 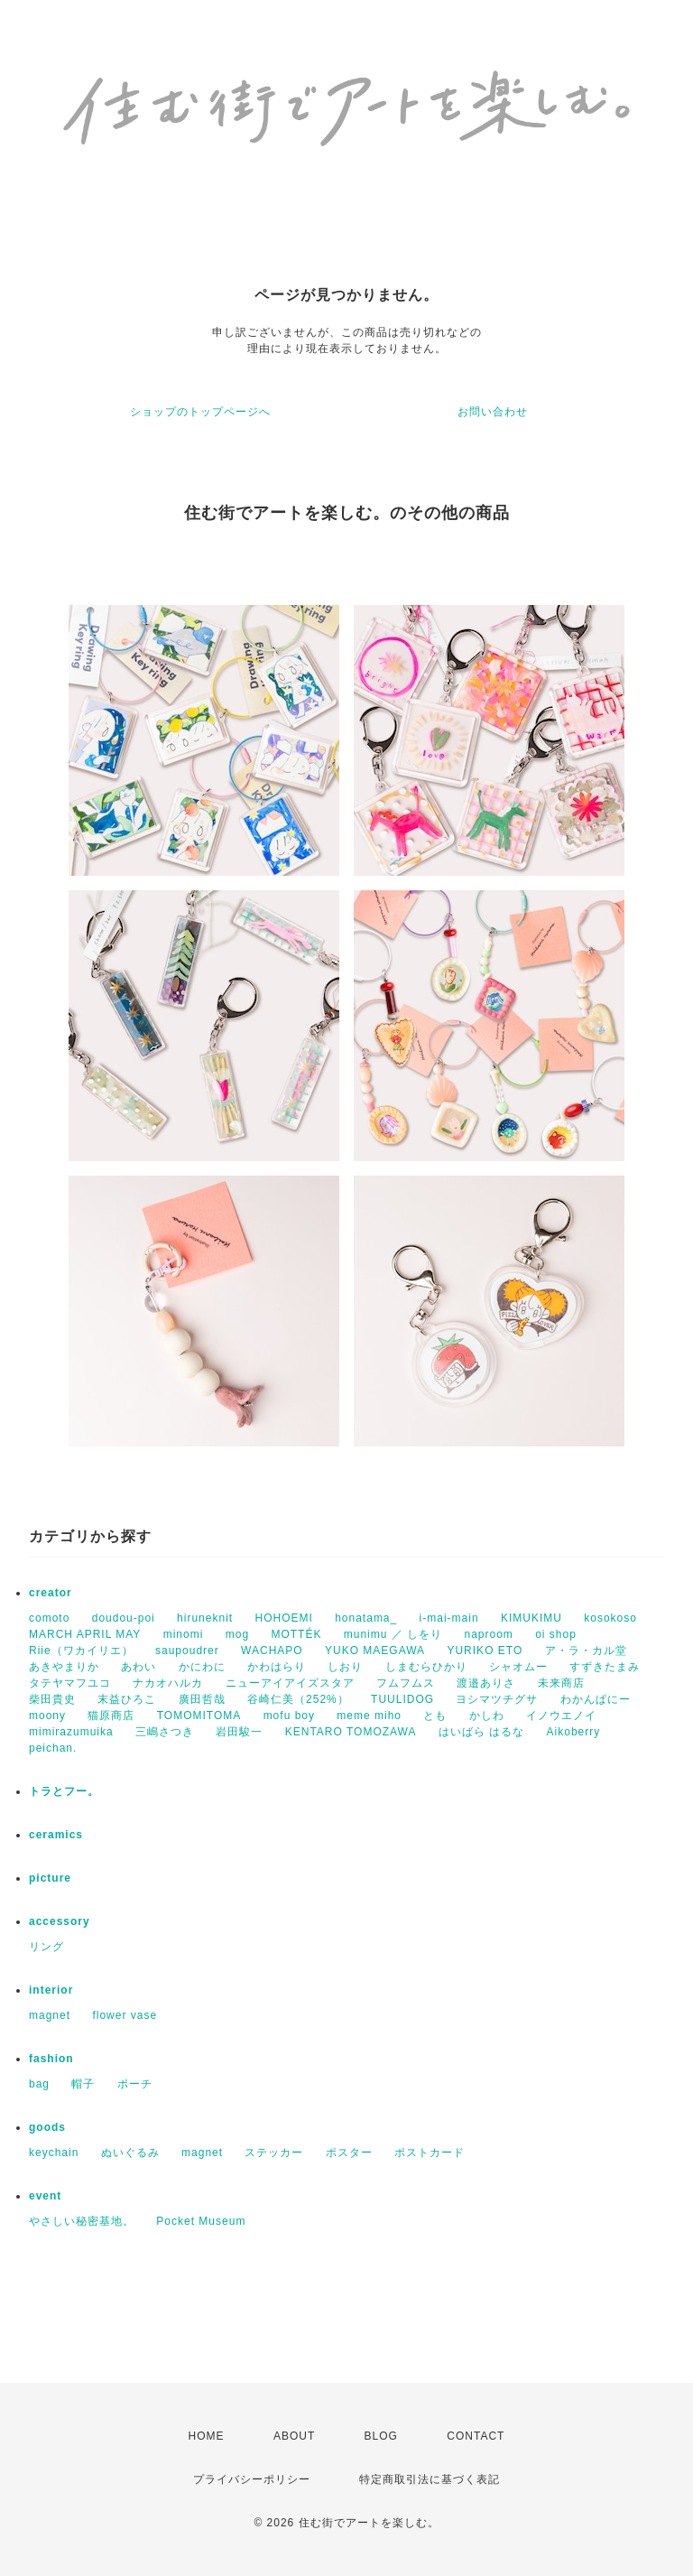 I want to click on イノウエノイ, so click(x=561, y=1715).